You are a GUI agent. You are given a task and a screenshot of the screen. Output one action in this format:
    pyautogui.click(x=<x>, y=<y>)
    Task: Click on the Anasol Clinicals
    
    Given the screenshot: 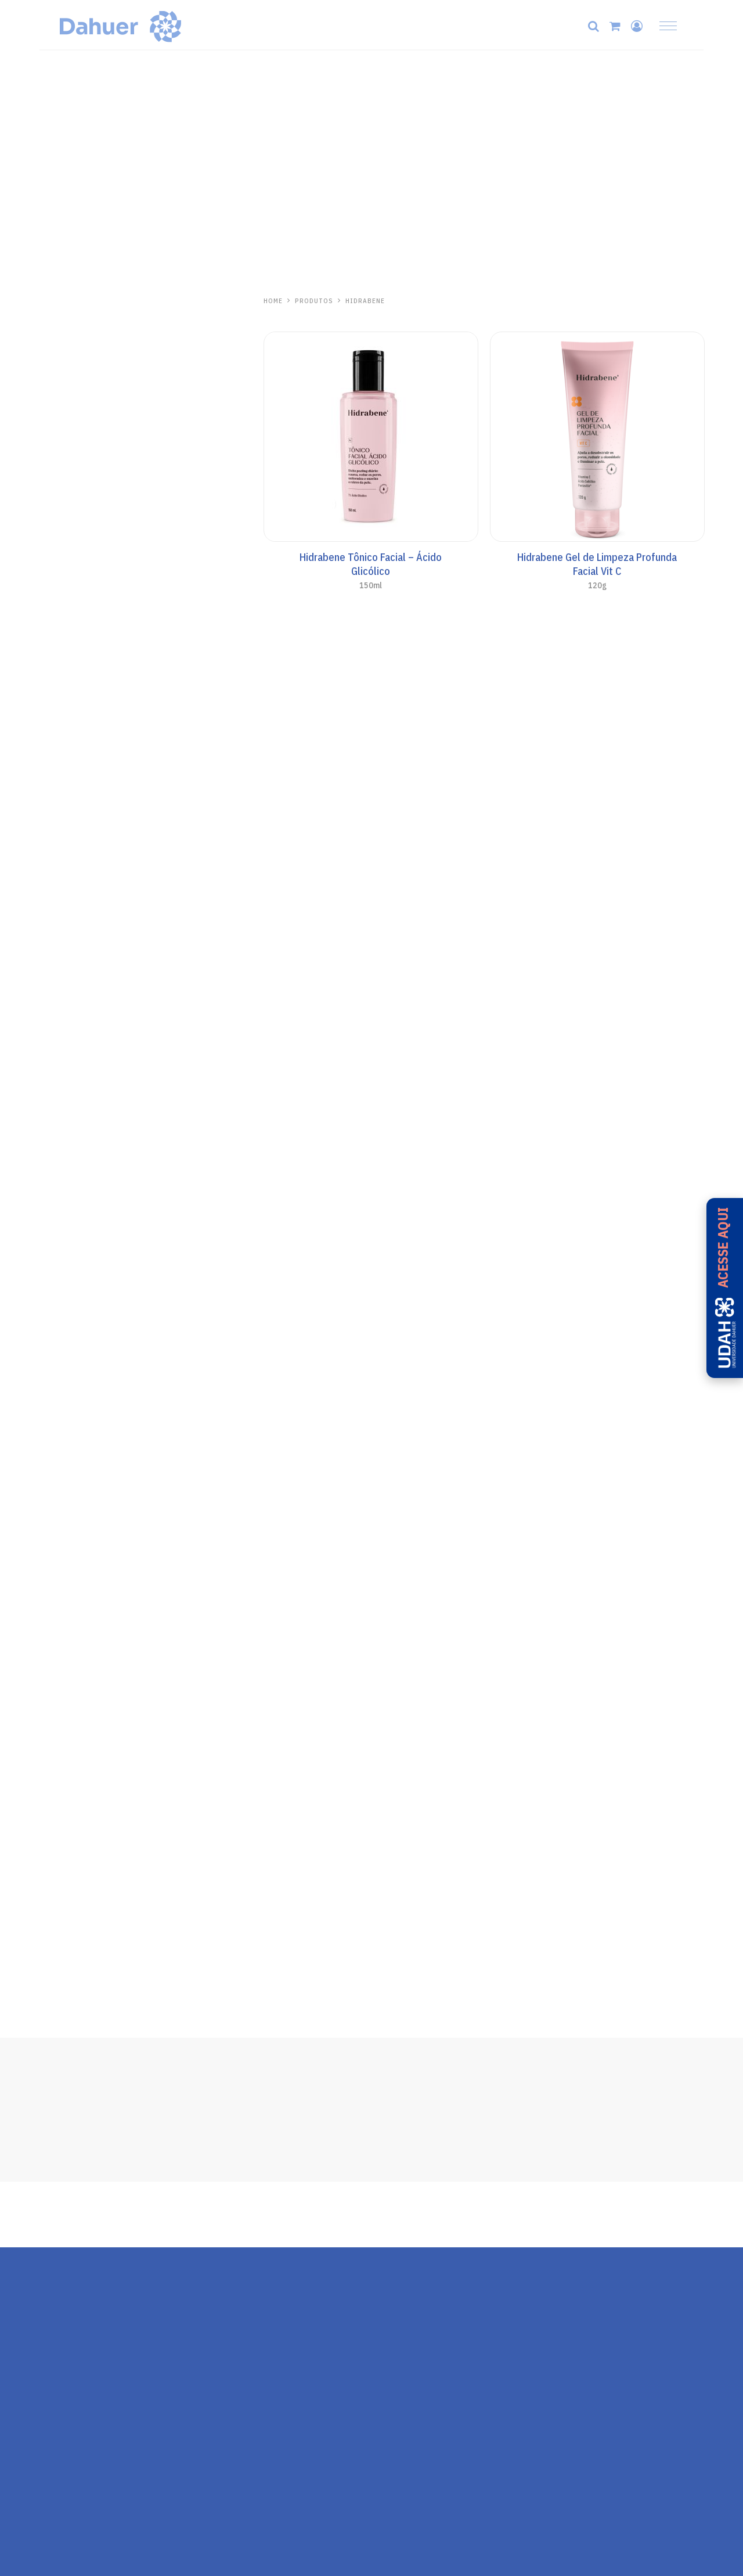 What is the action you would take?
    pyautogui.click(x=70, y=525)
    